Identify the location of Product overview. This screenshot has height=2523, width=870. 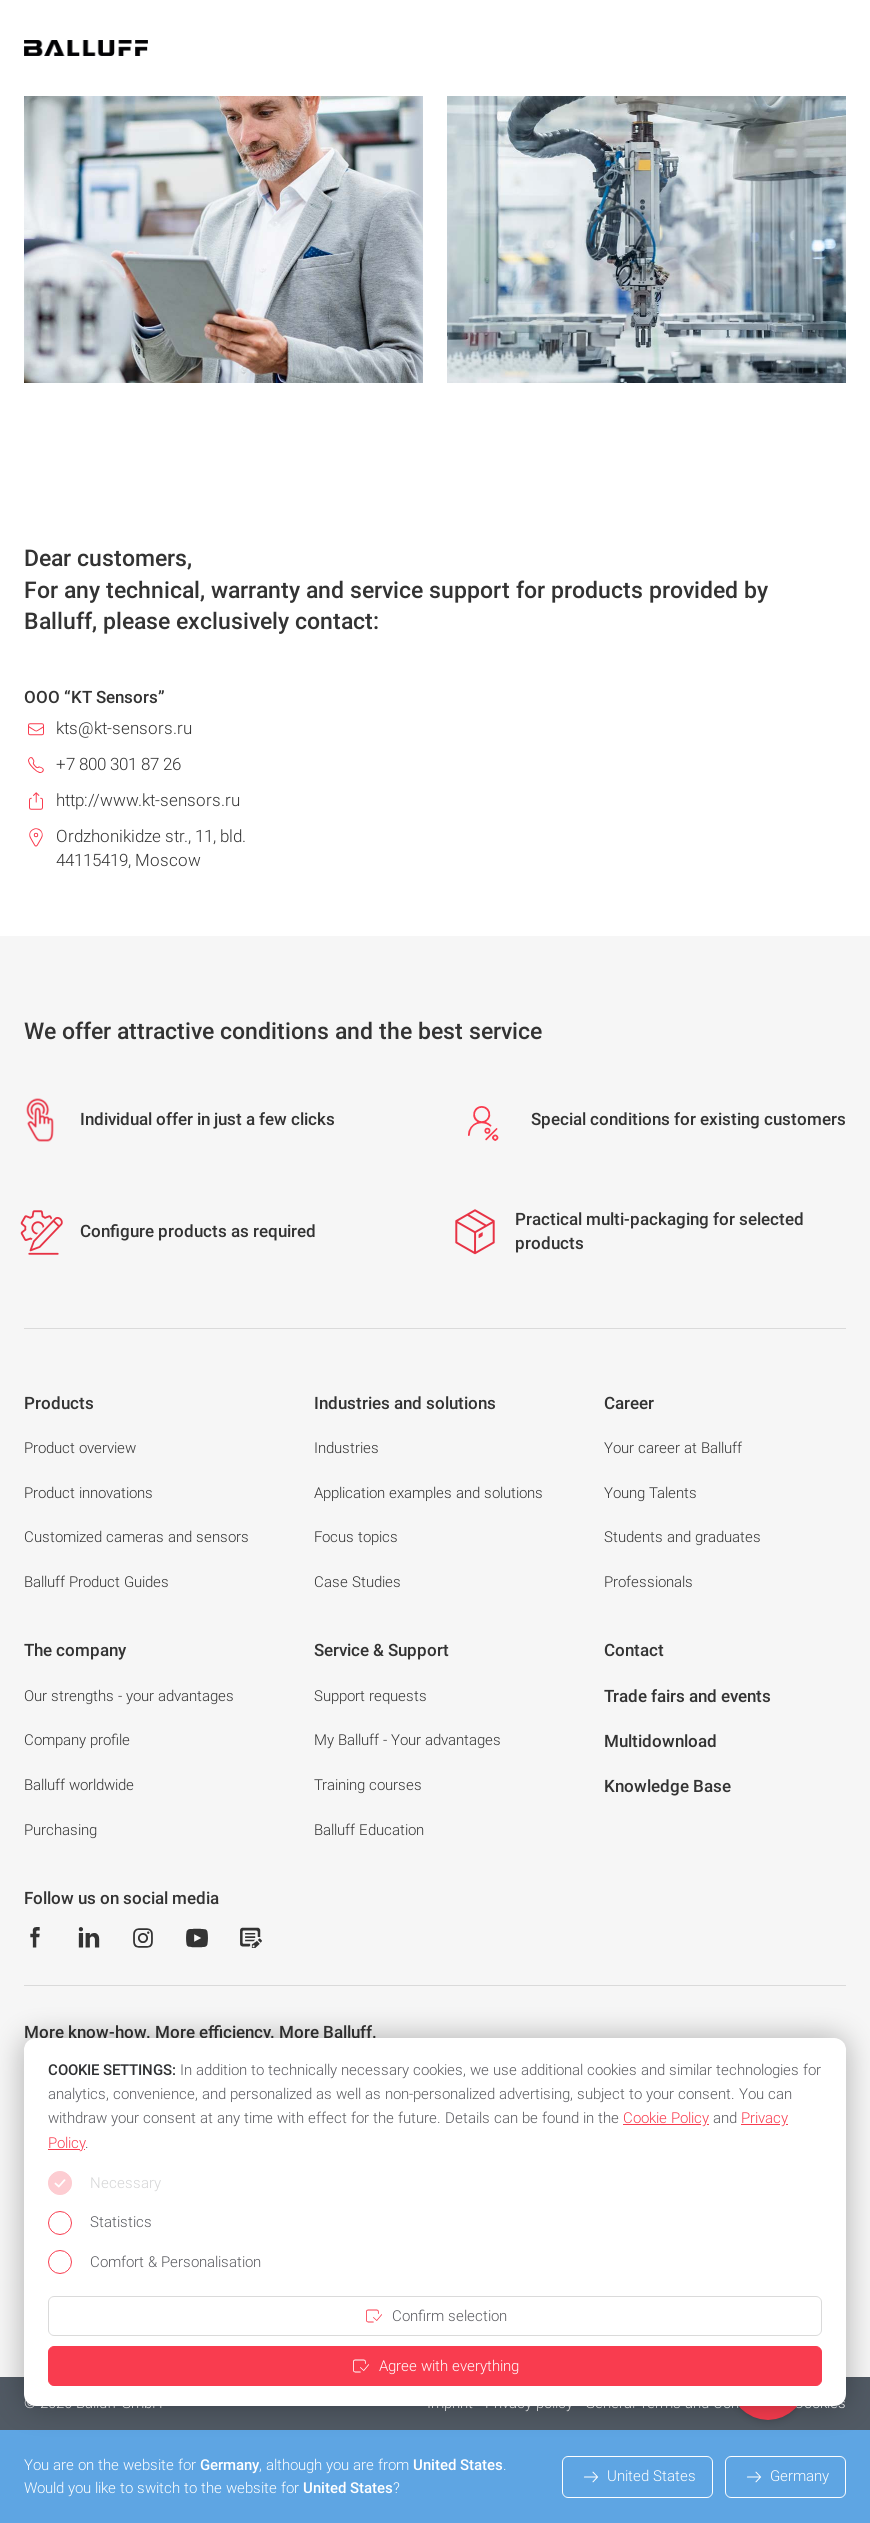
(80, 1448).